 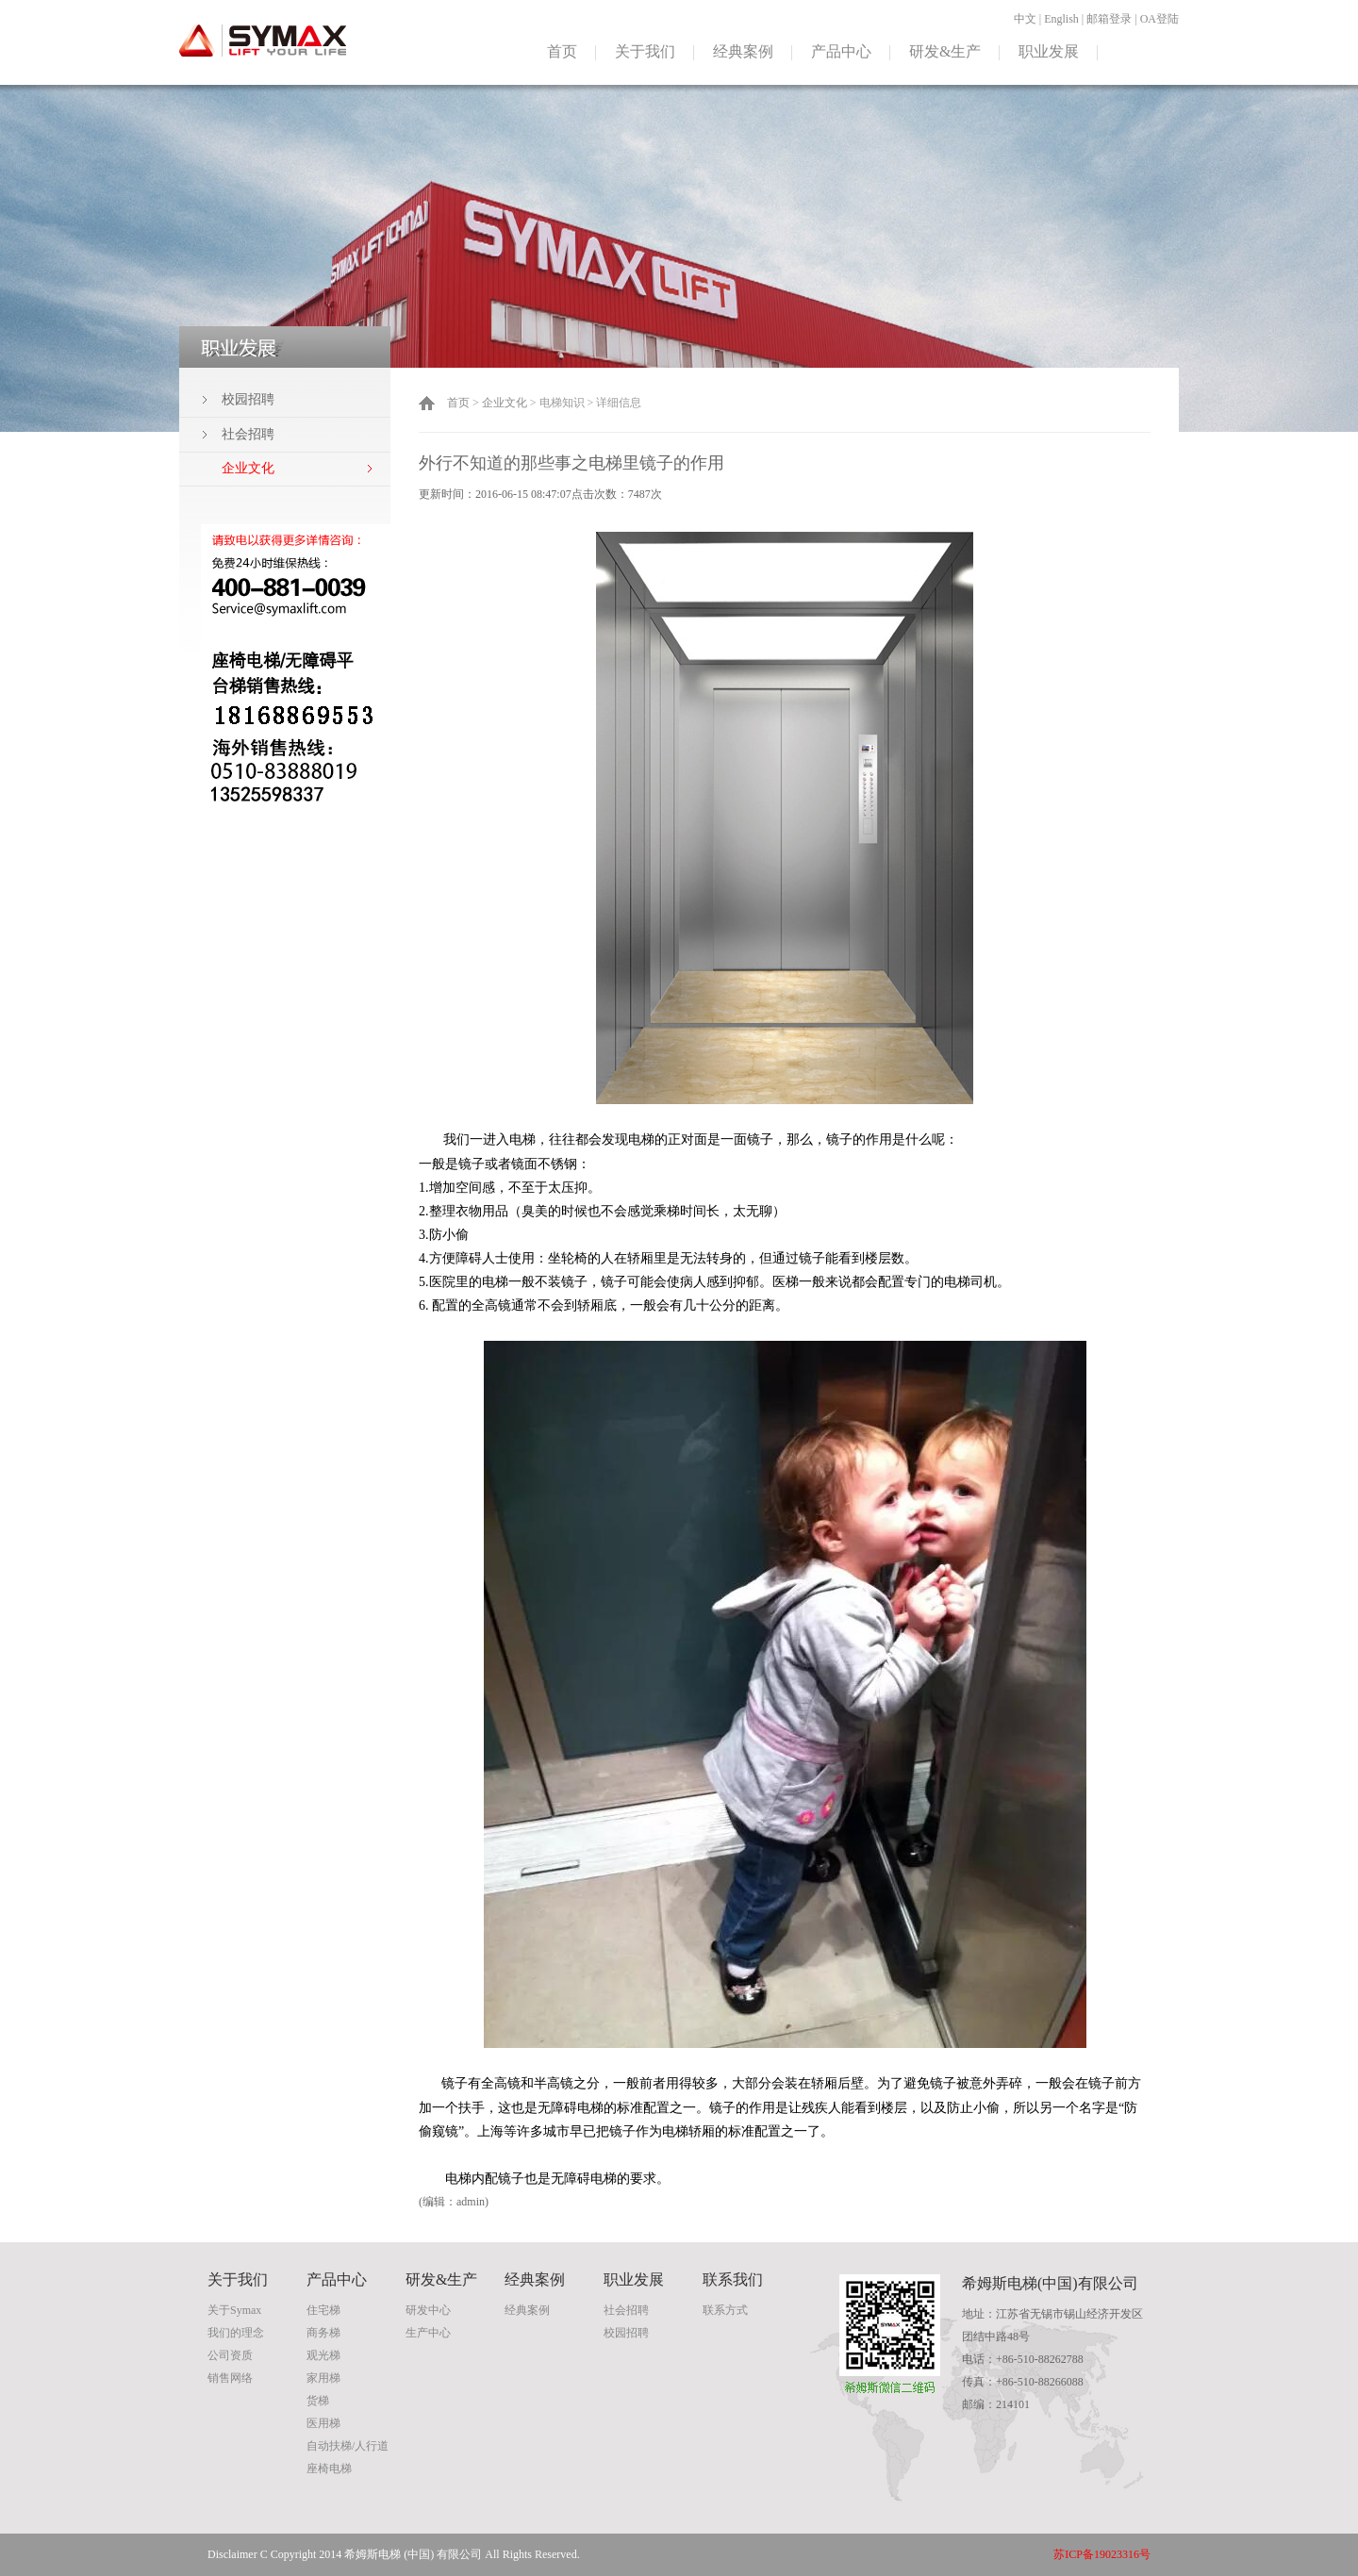 I want to click on 医用梯, so click(x=323, y=2423).